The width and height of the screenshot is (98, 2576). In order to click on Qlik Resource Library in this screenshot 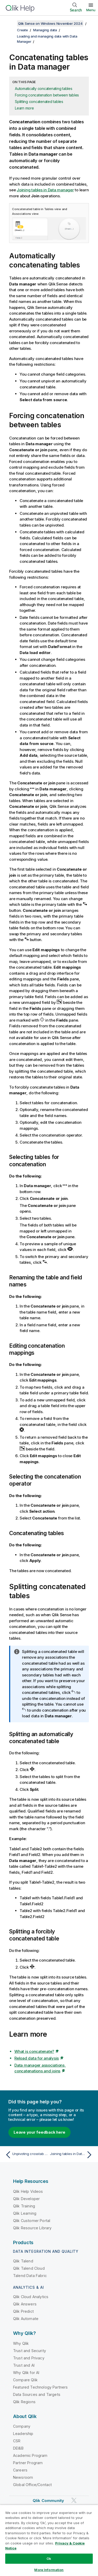, I will do `click(32, 2228)`.